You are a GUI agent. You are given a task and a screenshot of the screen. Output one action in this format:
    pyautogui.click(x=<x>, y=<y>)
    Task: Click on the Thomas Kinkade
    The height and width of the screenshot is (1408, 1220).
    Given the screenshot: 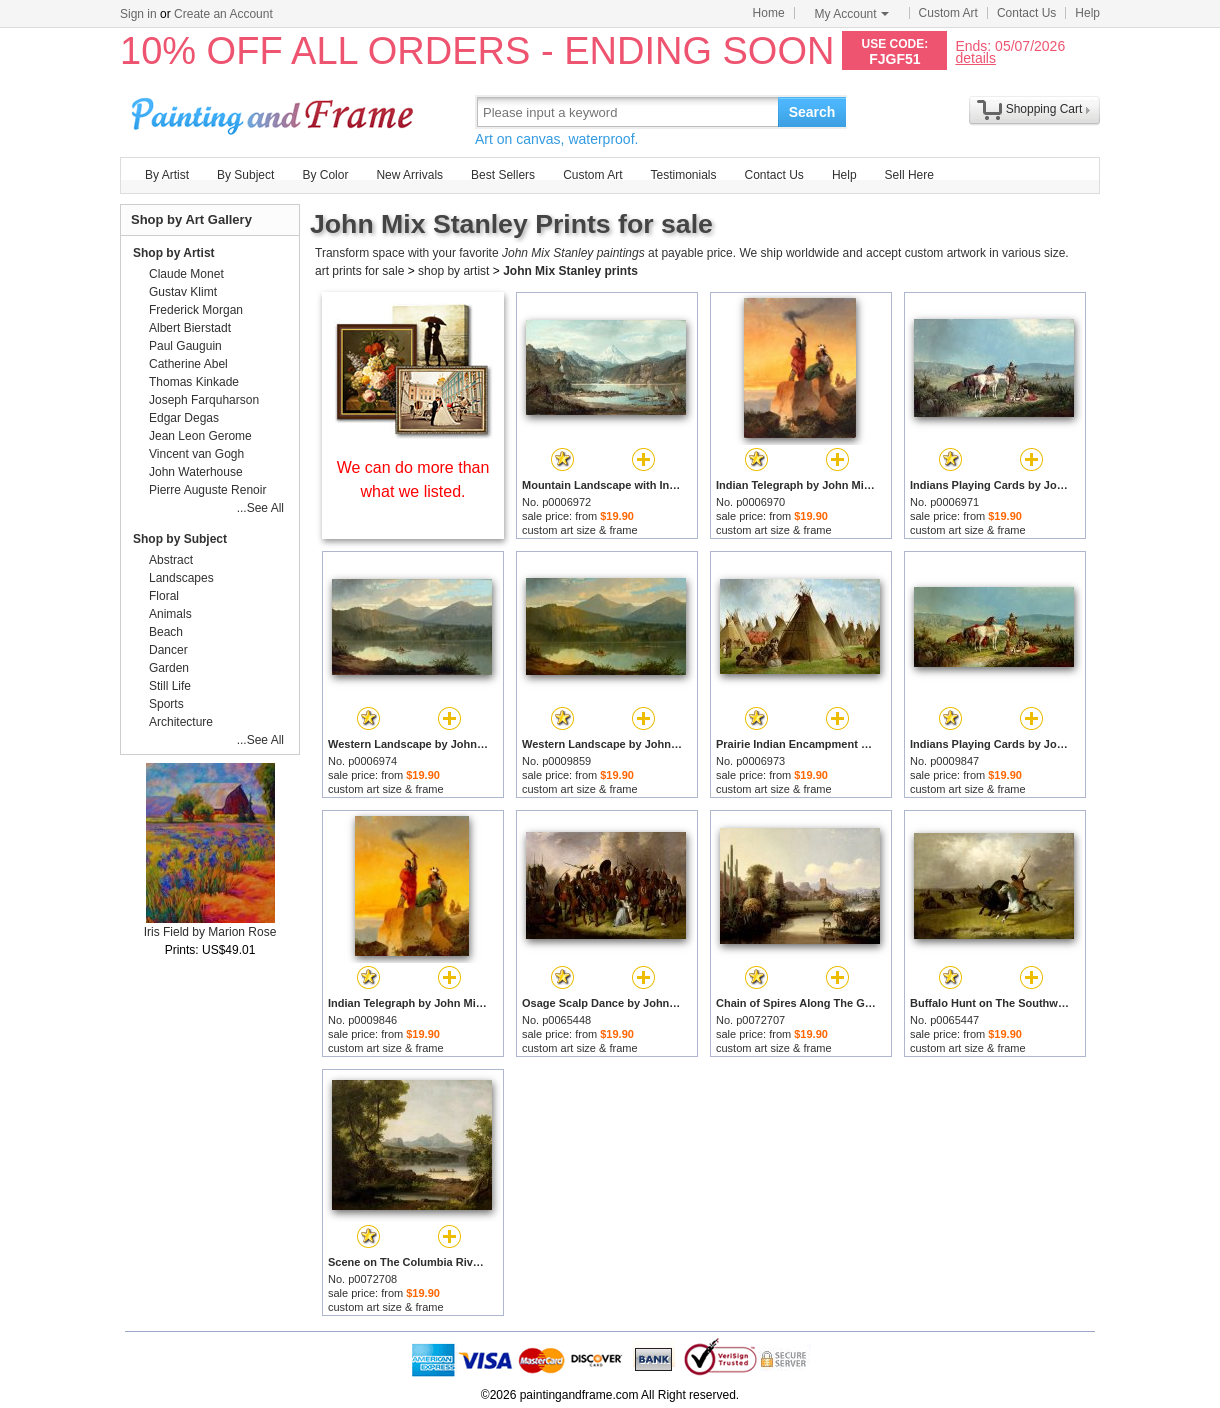 What is the action you would take?
    pyautogui.click(x=194, y=382)
    